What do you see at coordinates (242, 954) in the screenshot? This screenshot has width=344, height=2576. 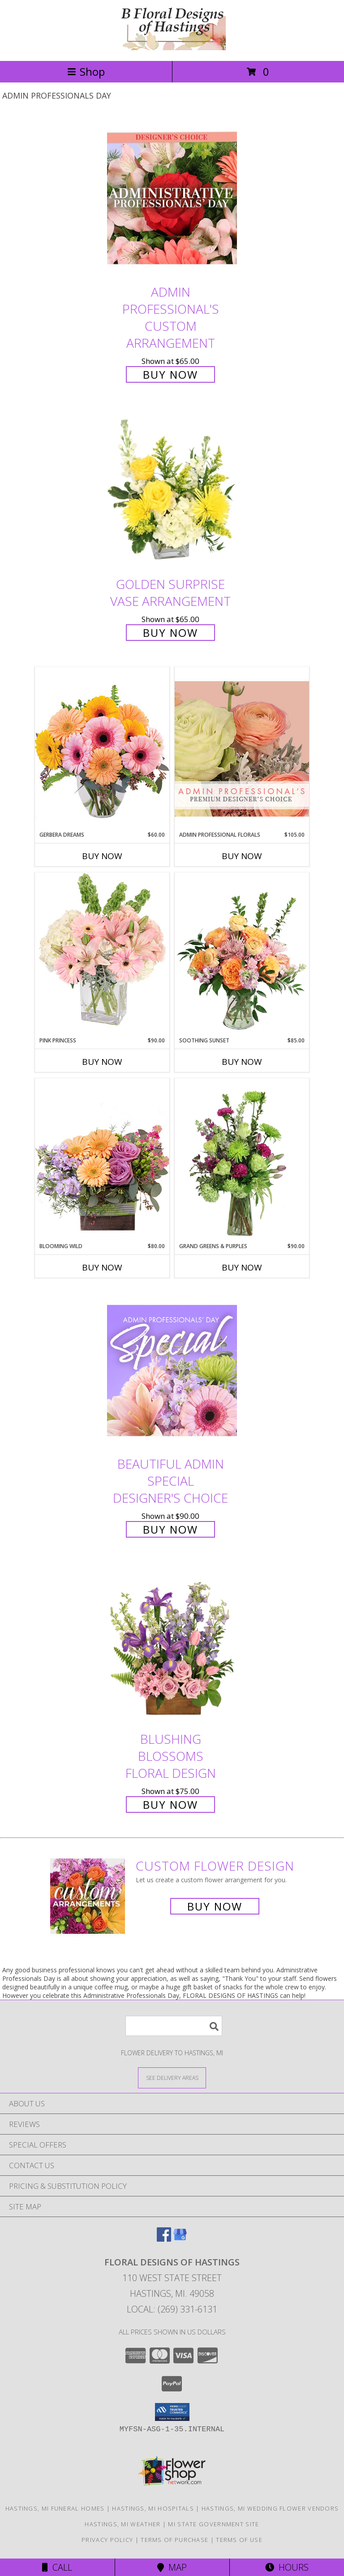 I see `[View Soothing Sunset Flower Arrangement Info]` at bounding box center [242, 954].